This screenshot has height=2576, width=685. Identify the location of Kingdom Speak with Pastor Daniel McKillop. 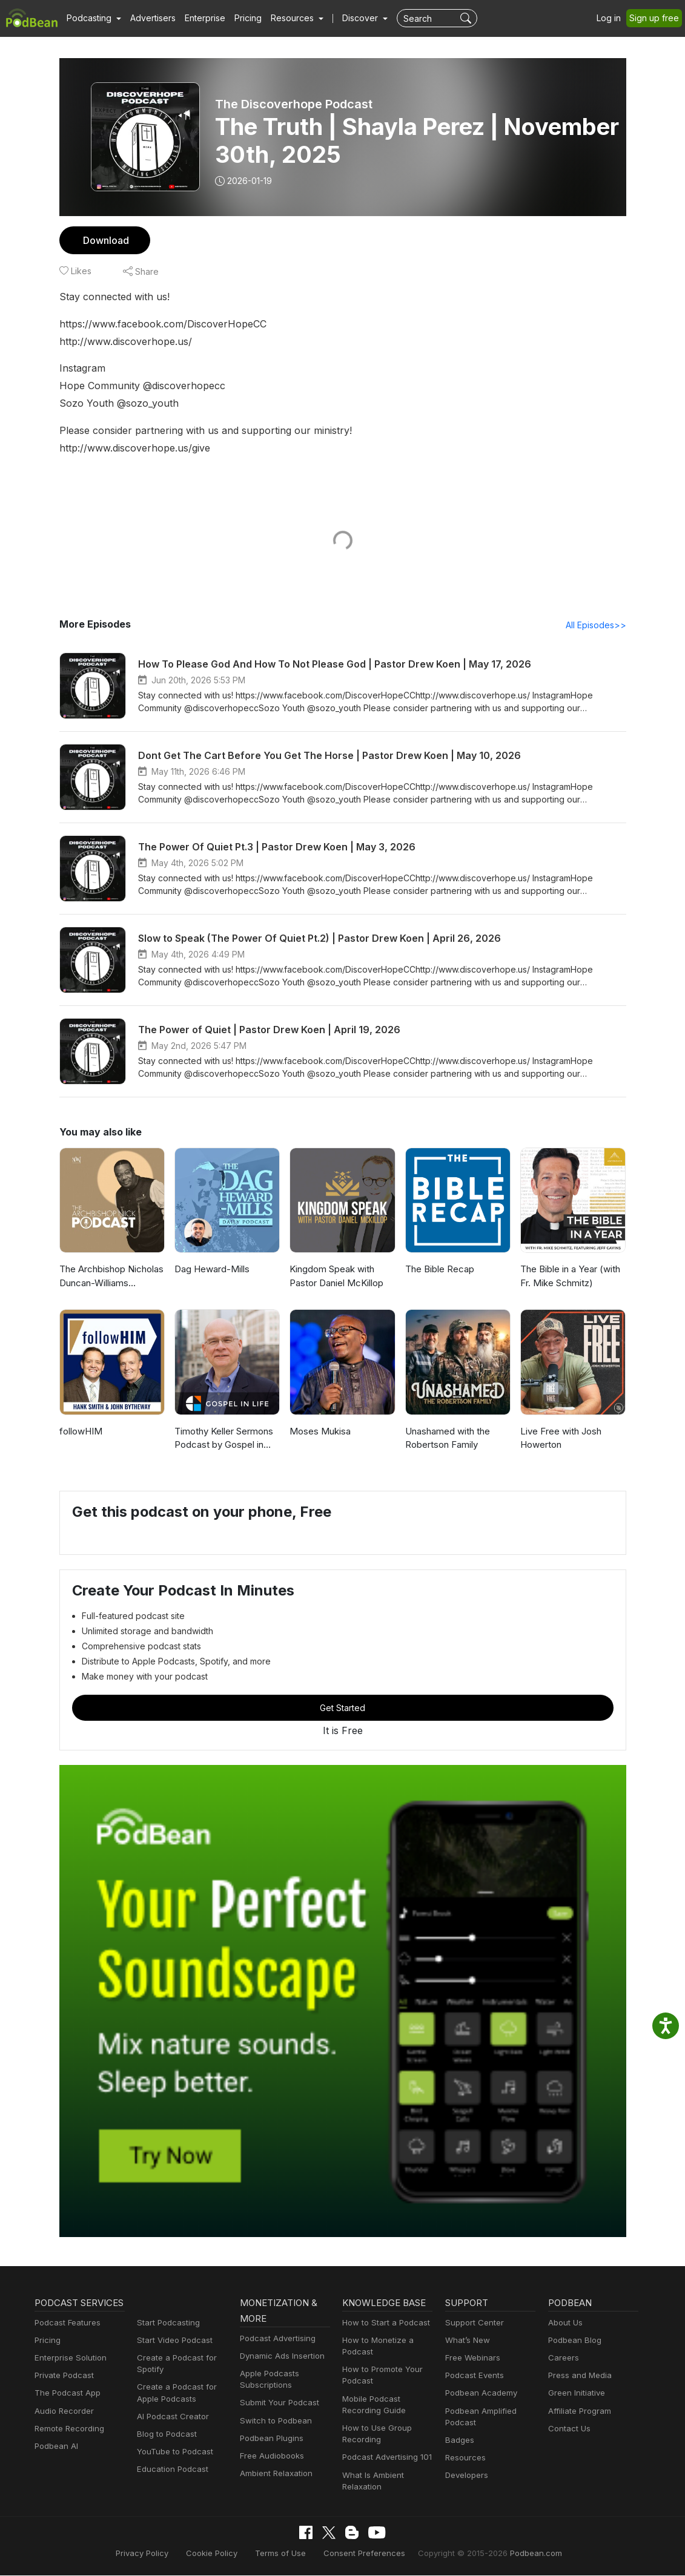
(335, 1276).